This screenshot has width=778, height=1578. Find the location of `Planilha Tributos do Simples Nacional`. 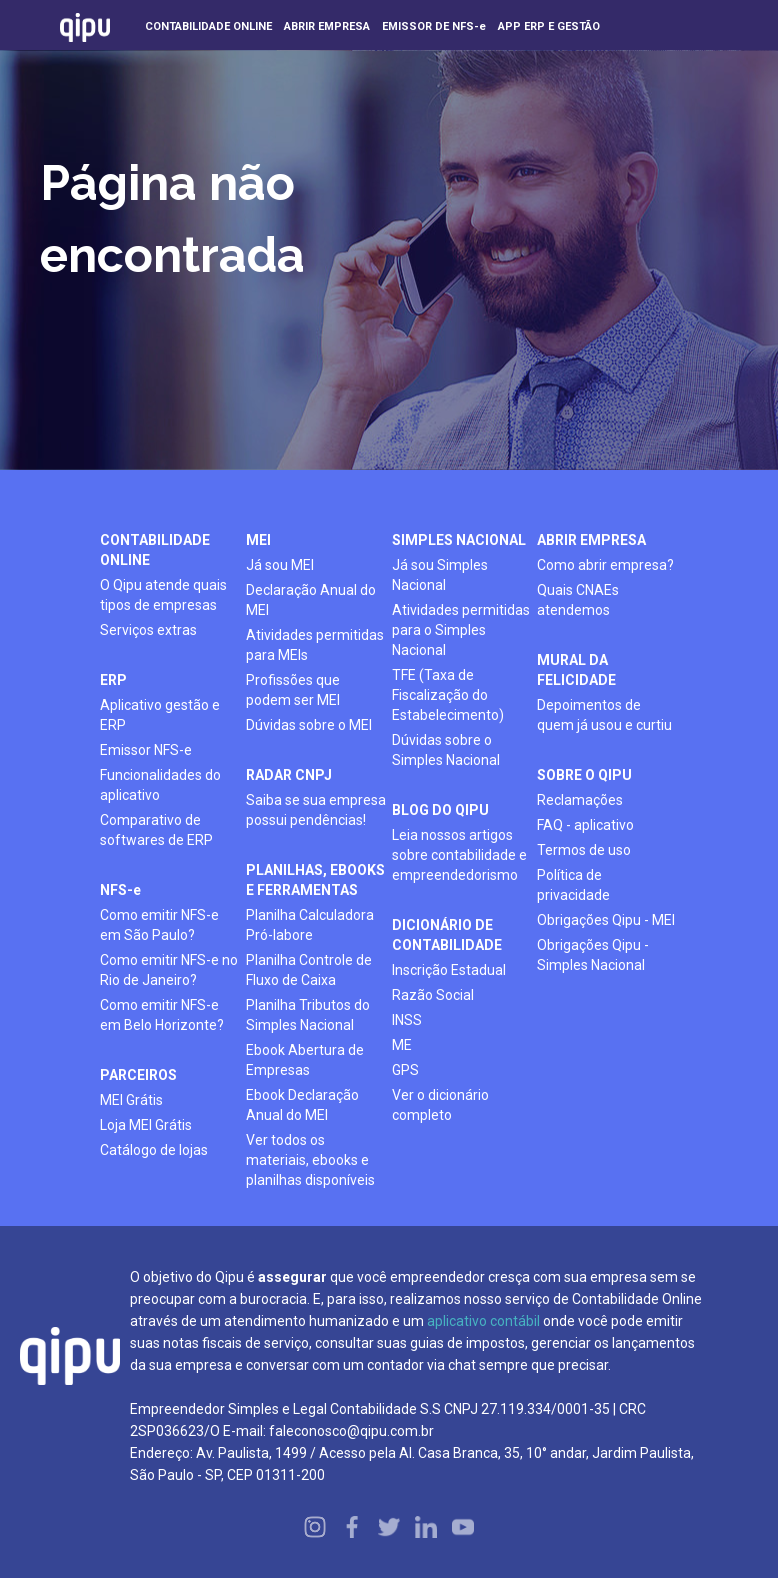

Planilha Tributos do Simples Nacional is located at coordinates (308, 1015).